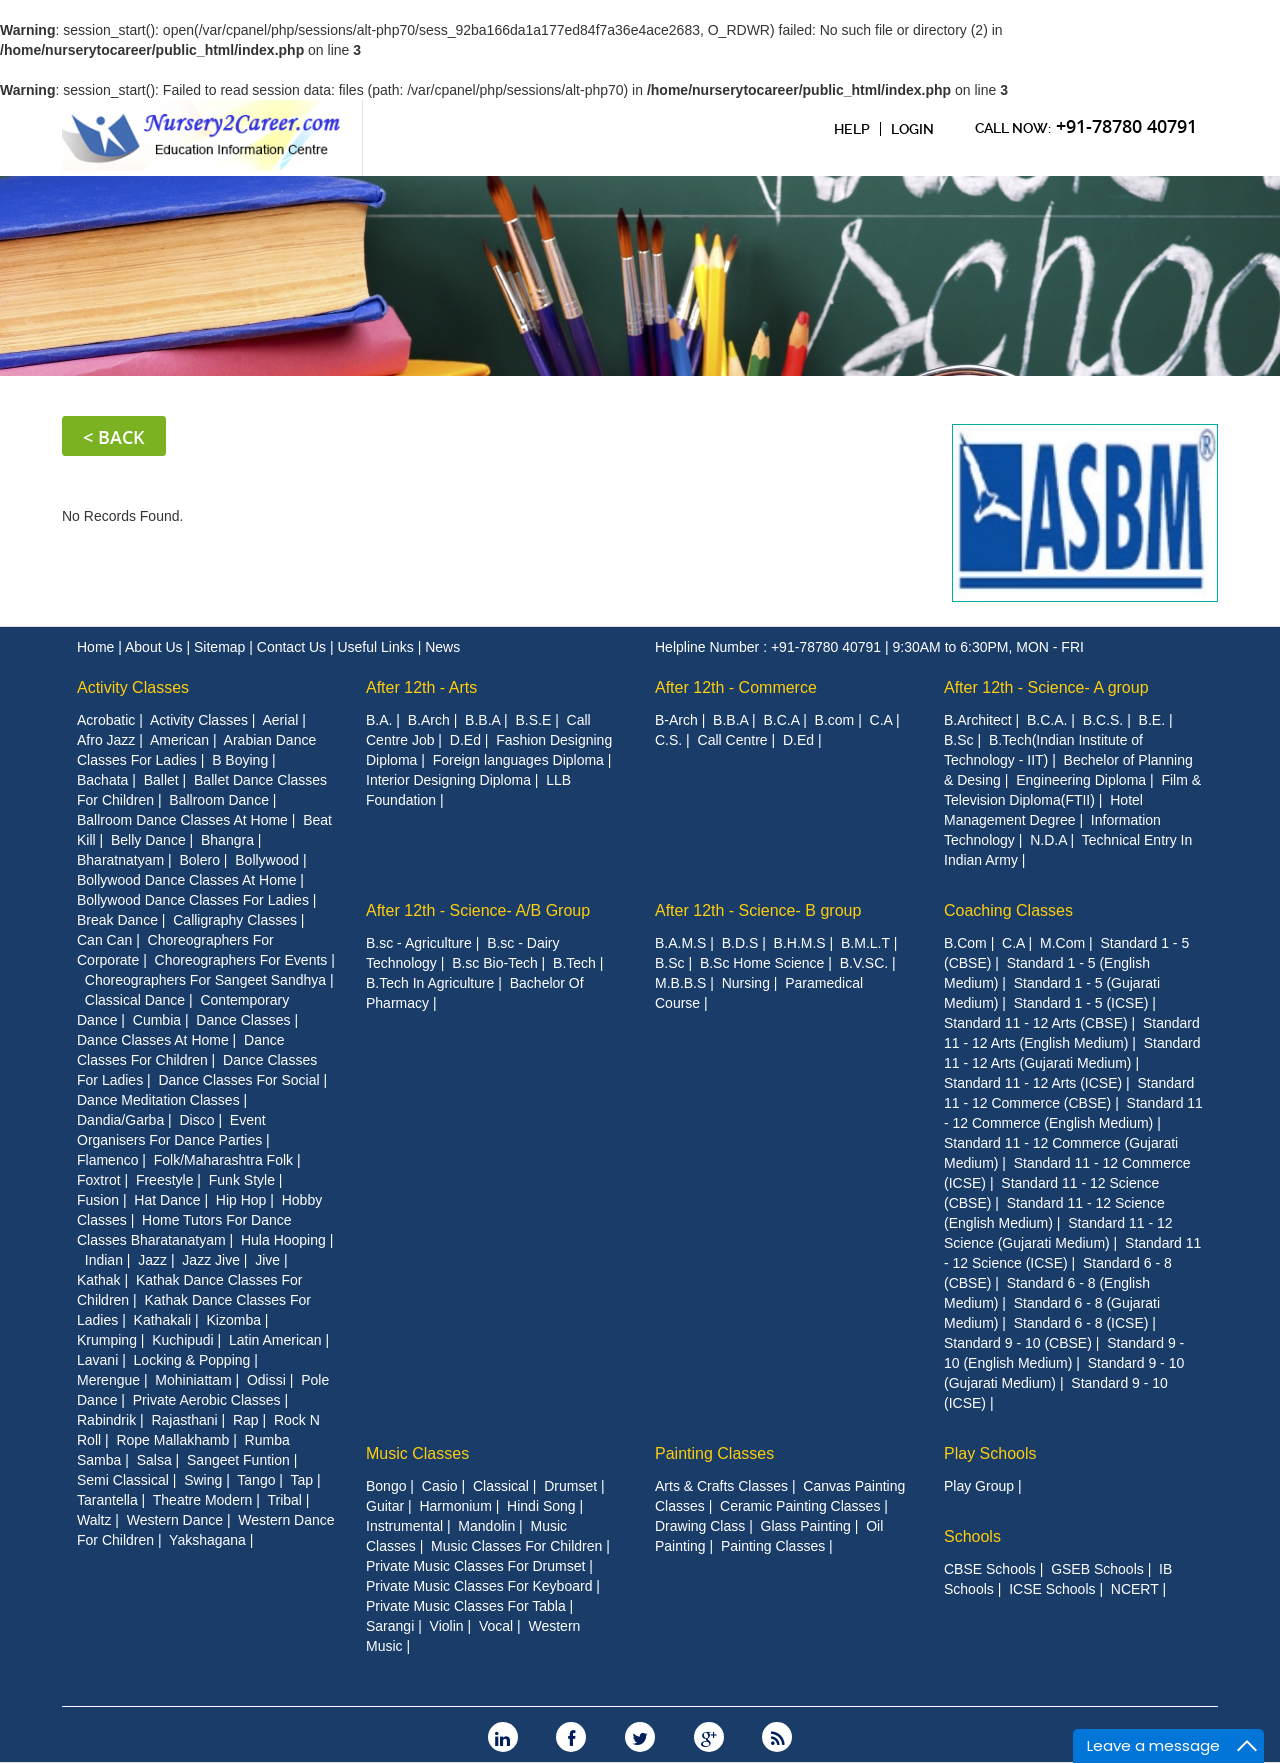 This screenshot has width=1280, height=1763. I want to click on B.Arch, so click(429, 720).